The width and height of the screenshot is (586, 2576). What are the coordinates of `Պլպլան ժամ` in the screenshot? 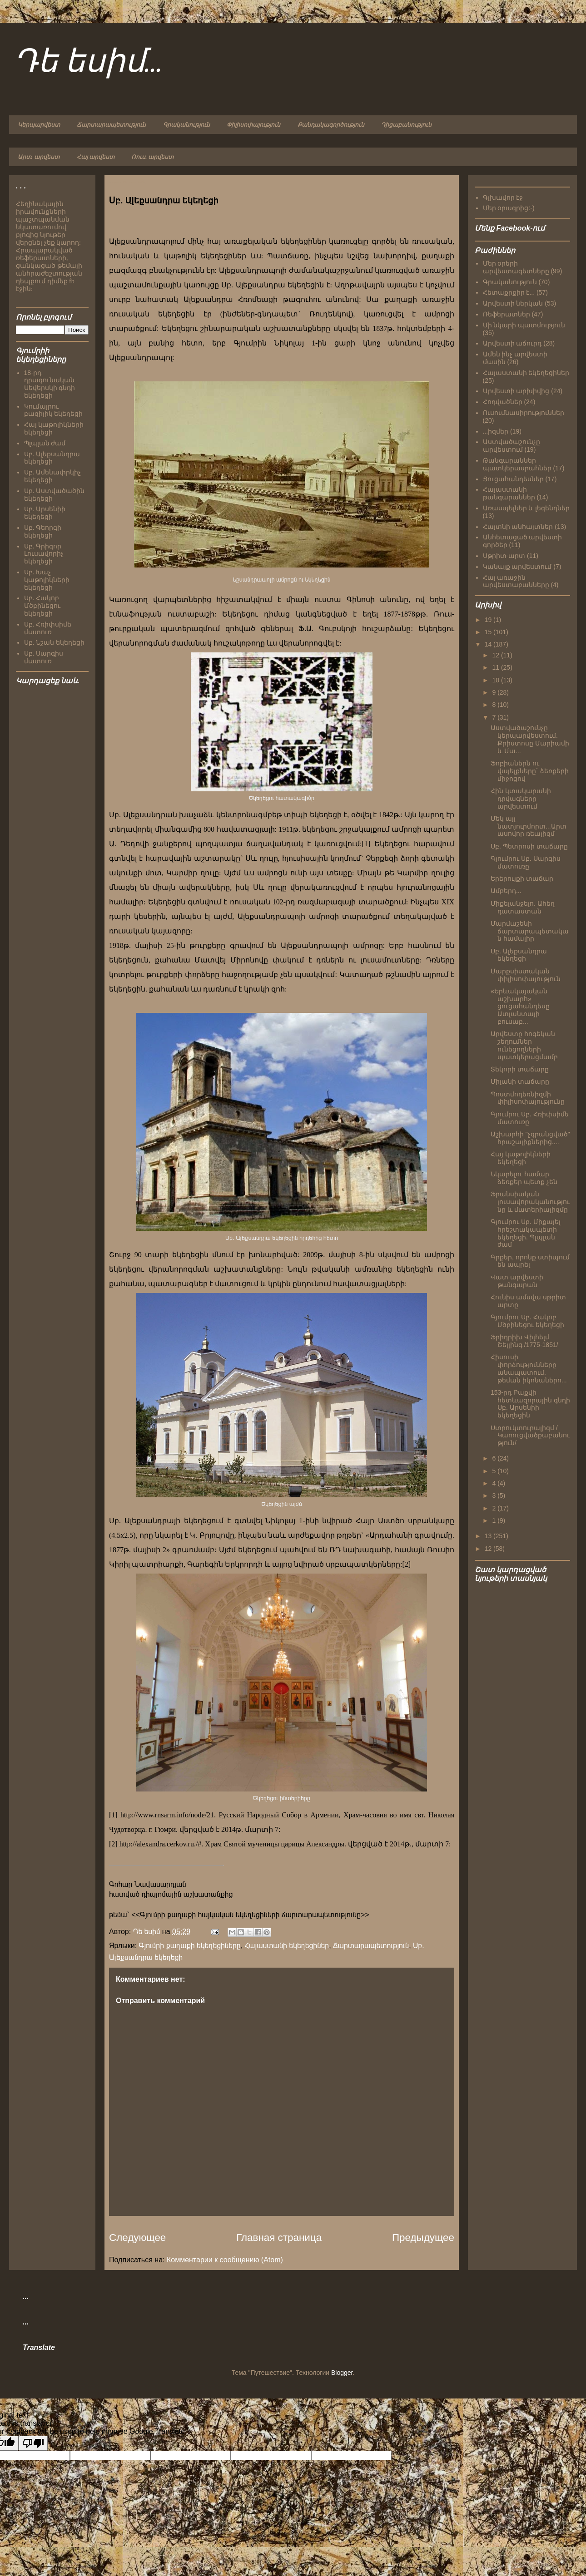 It's located at (45, 443).